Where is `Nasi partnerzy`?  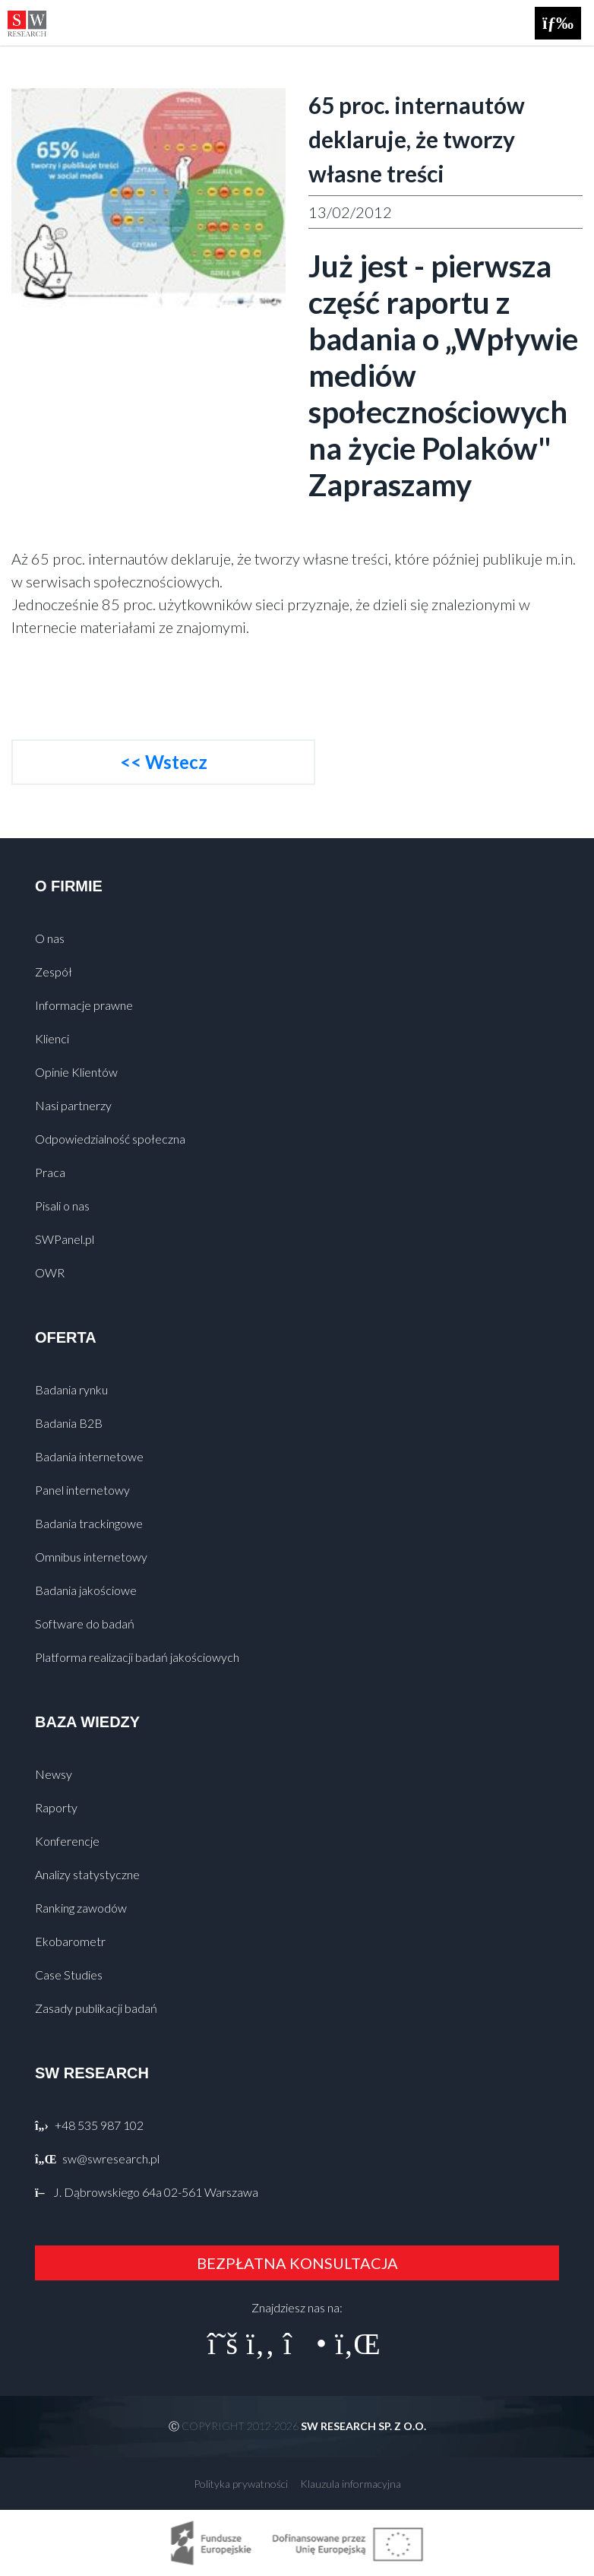 Nasi partnerzy is located at coordinates (73, 1105).